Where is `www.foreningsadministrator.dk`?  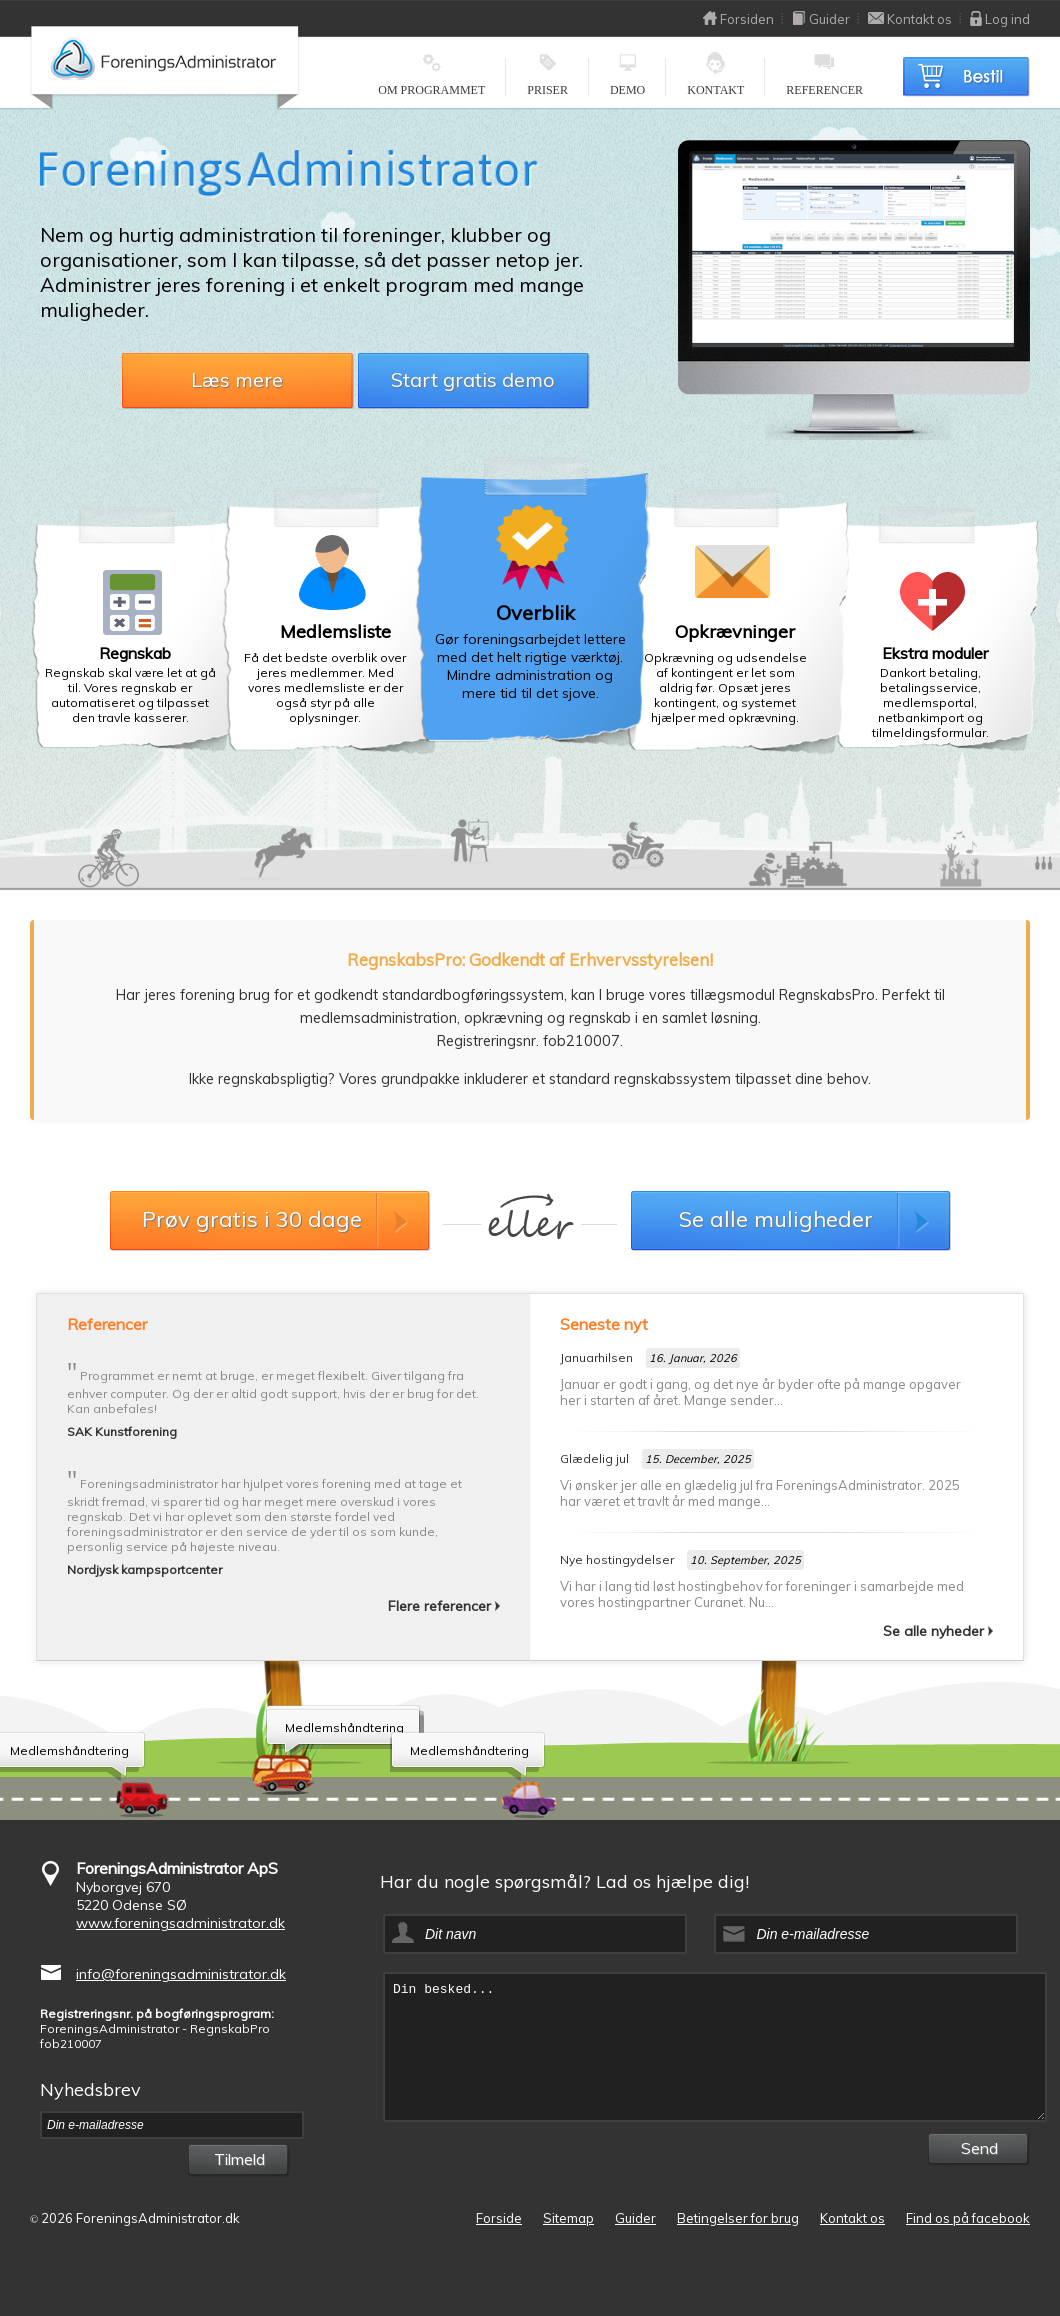 www.foreningsadministrator.dk is located at coordinates (180, 1923).